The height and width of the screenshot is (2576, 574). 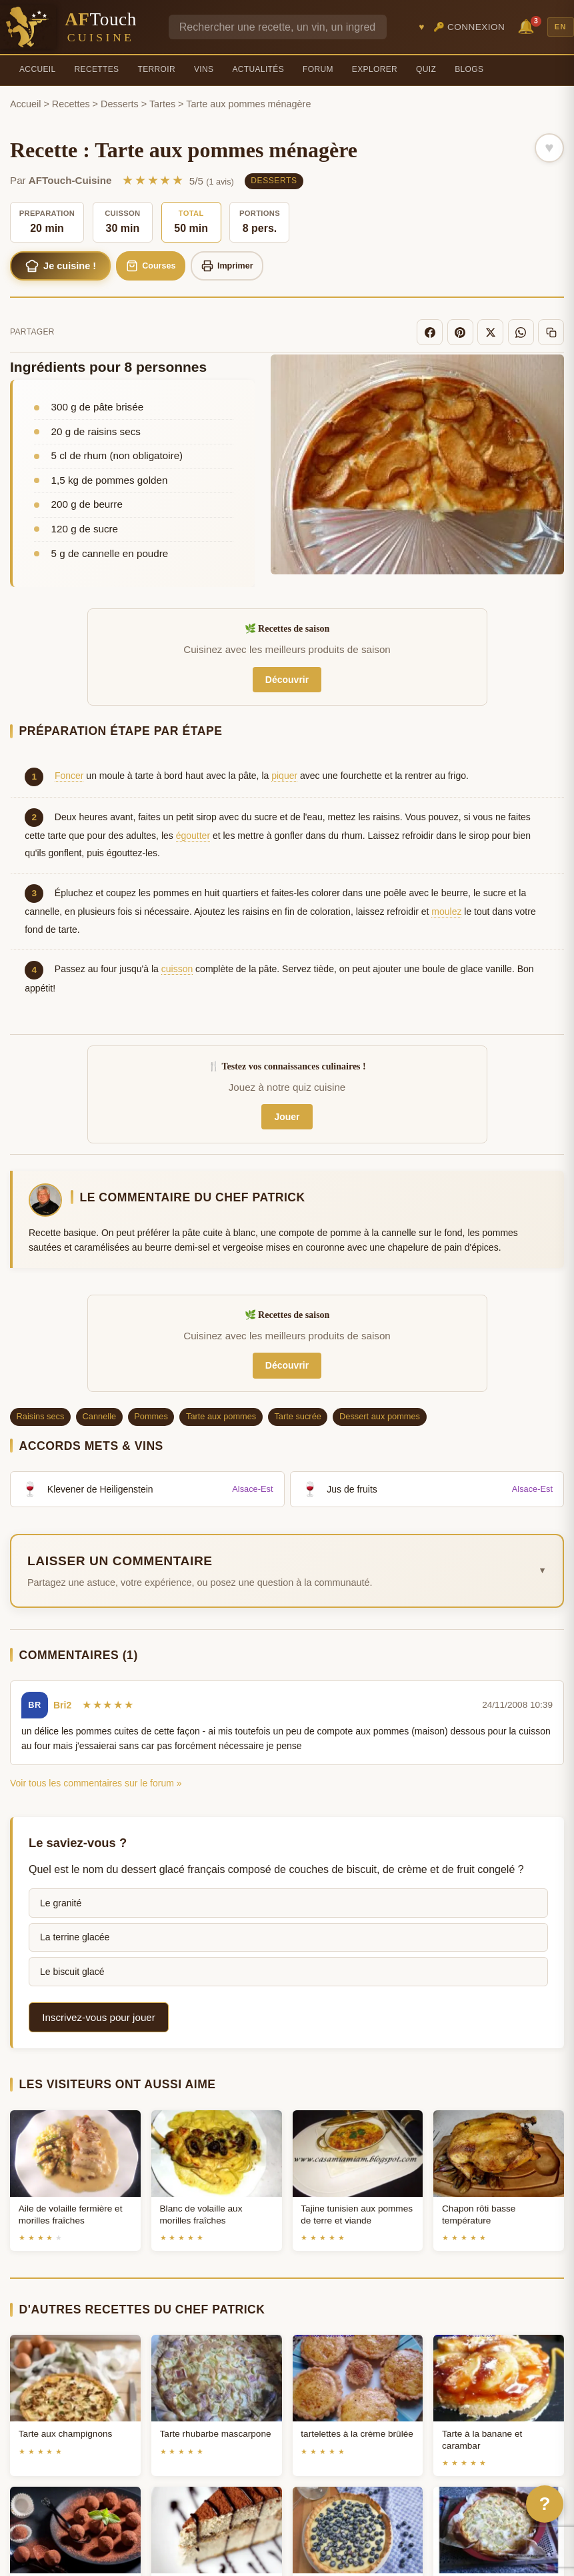 What do you see at coordinates (498, 333) in the screenshot?
I see `[X]` at bounding box center [498, 333].